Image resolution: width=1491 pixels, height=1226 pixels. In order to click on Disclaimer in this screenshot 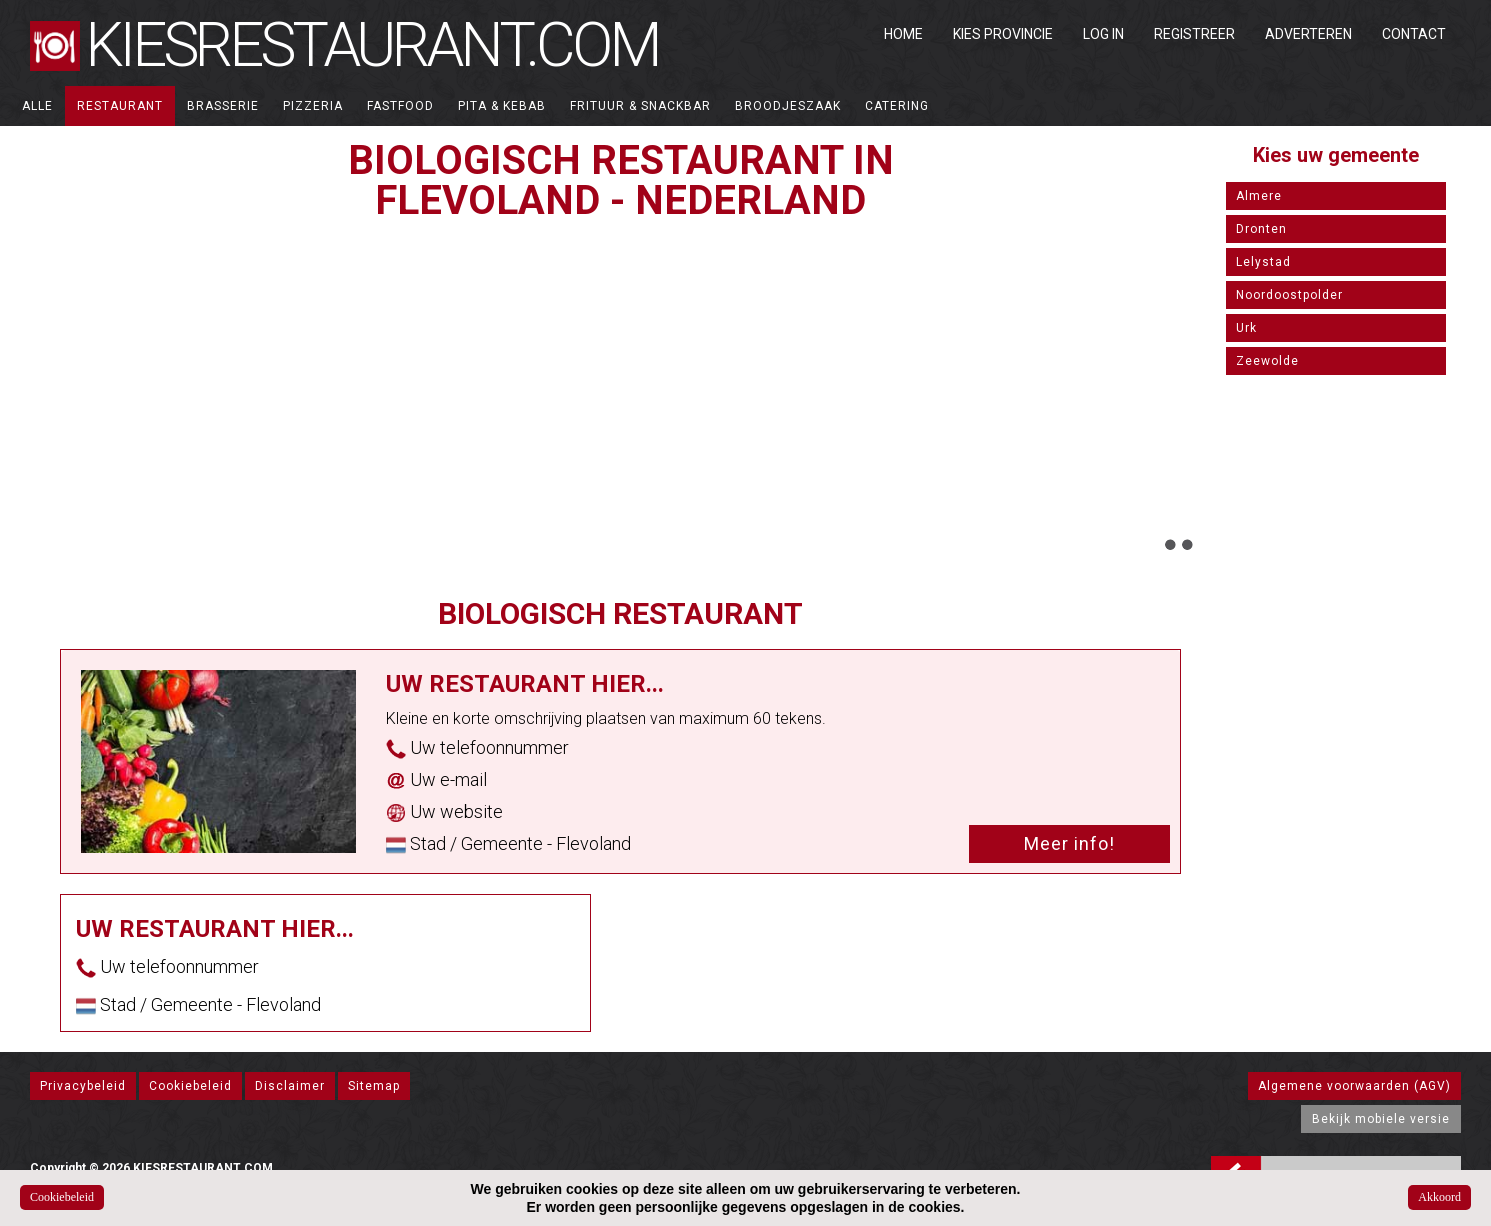, I will do `click(290, 1086)`.